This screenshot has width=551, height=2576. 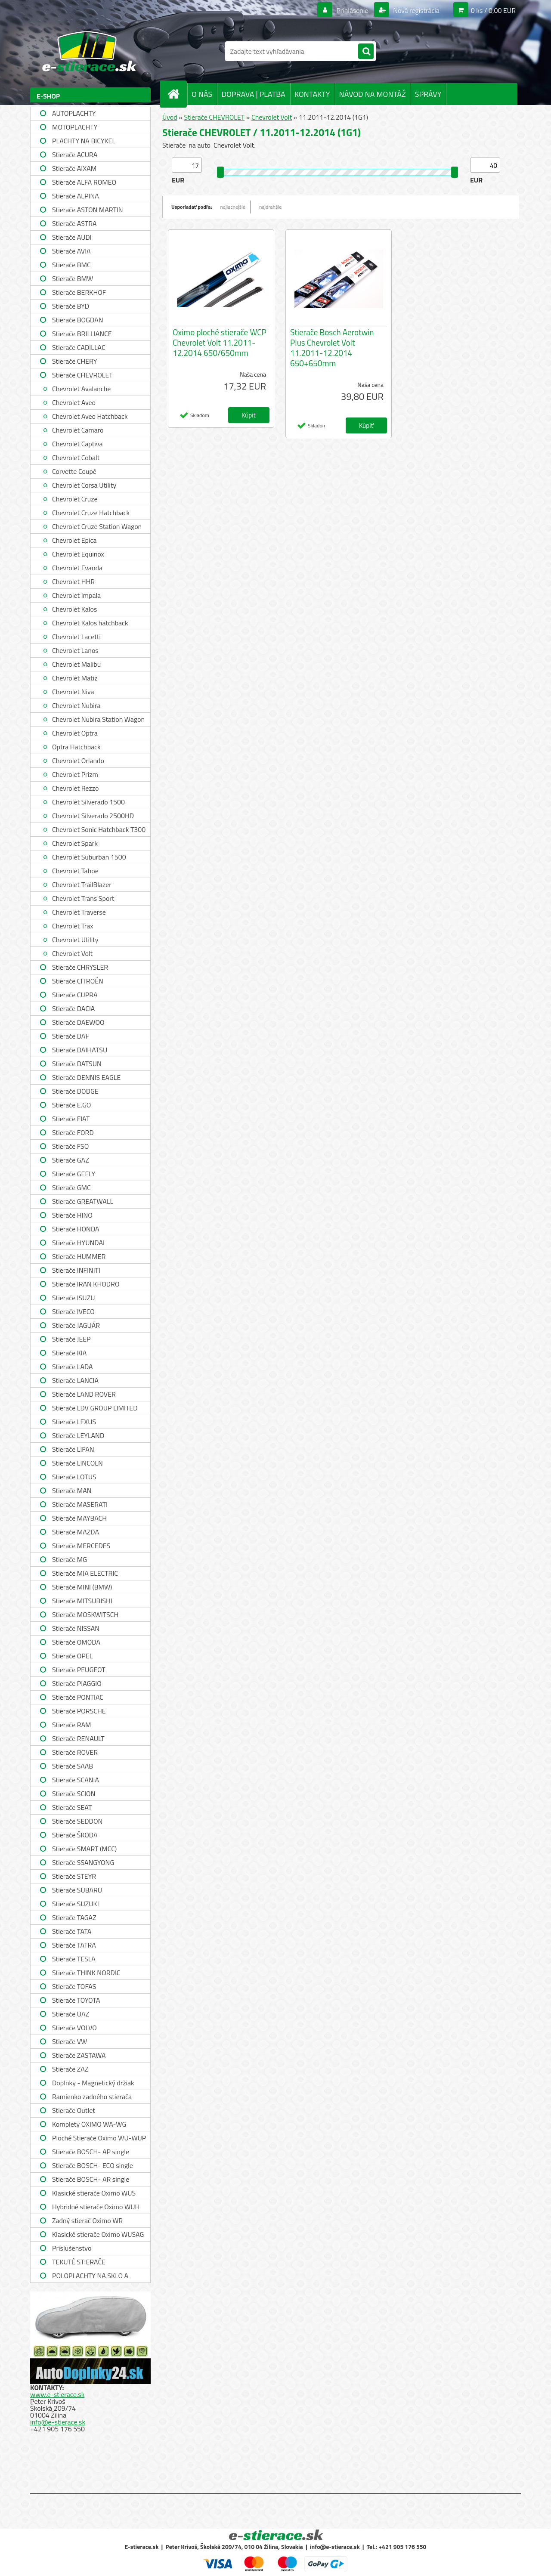 I want to click on Oximo ploché stierače WCP Chevrolet Volt 11.2011-12.2014 650/650mm, so click(x=219, y=342).